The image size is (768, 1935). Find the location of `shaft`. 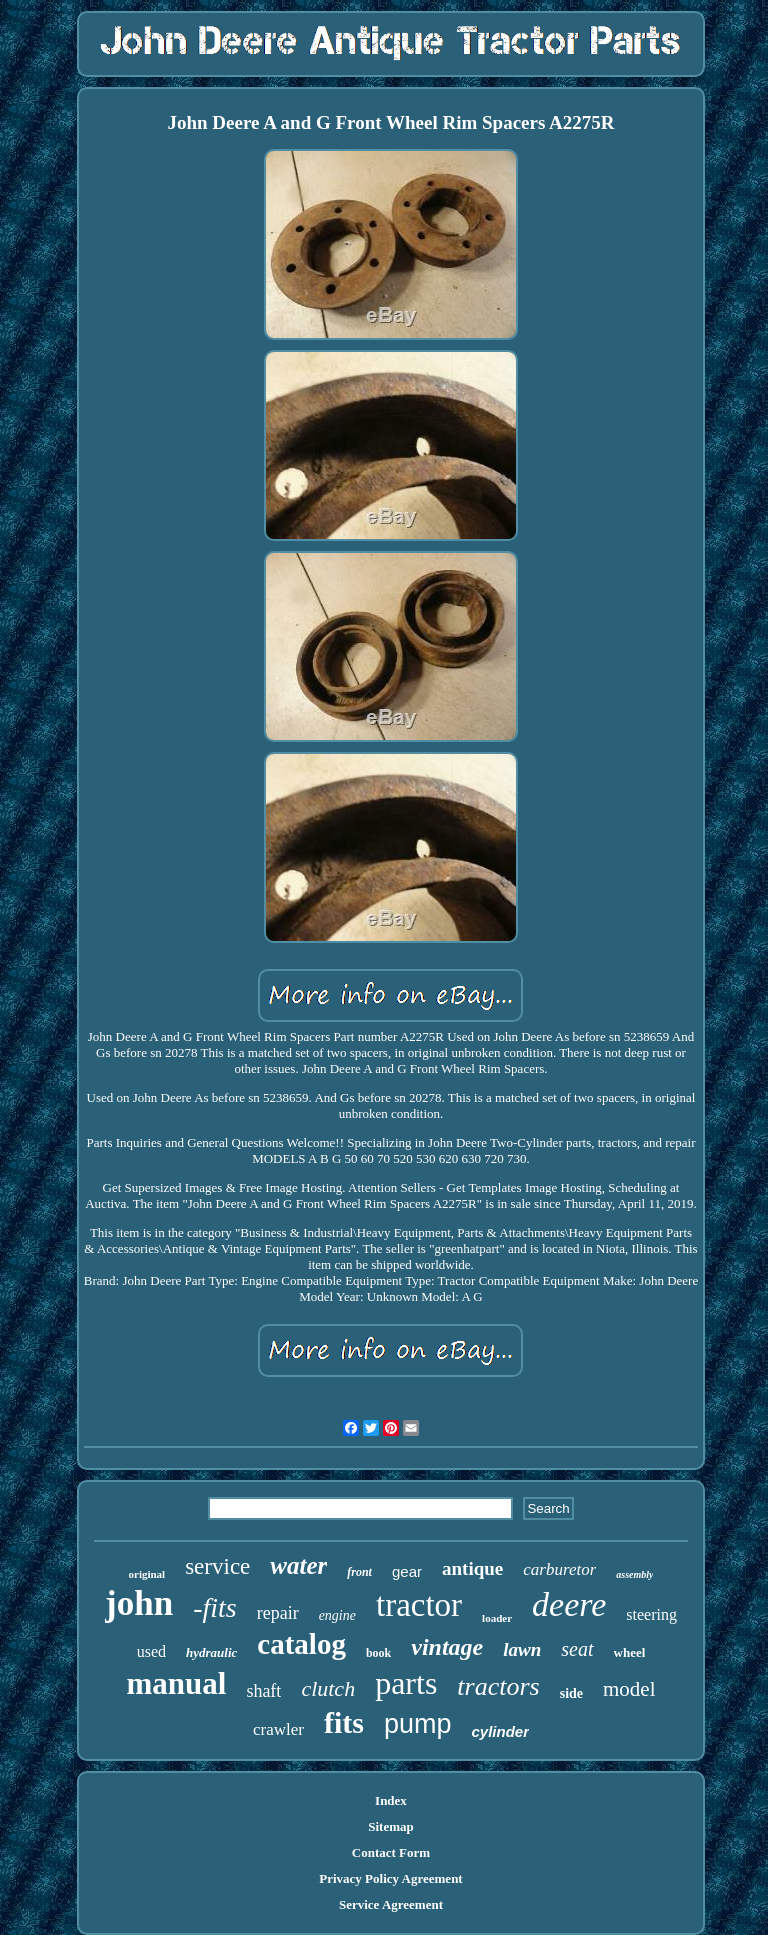

shaft is located at coordinates (263, 1691).